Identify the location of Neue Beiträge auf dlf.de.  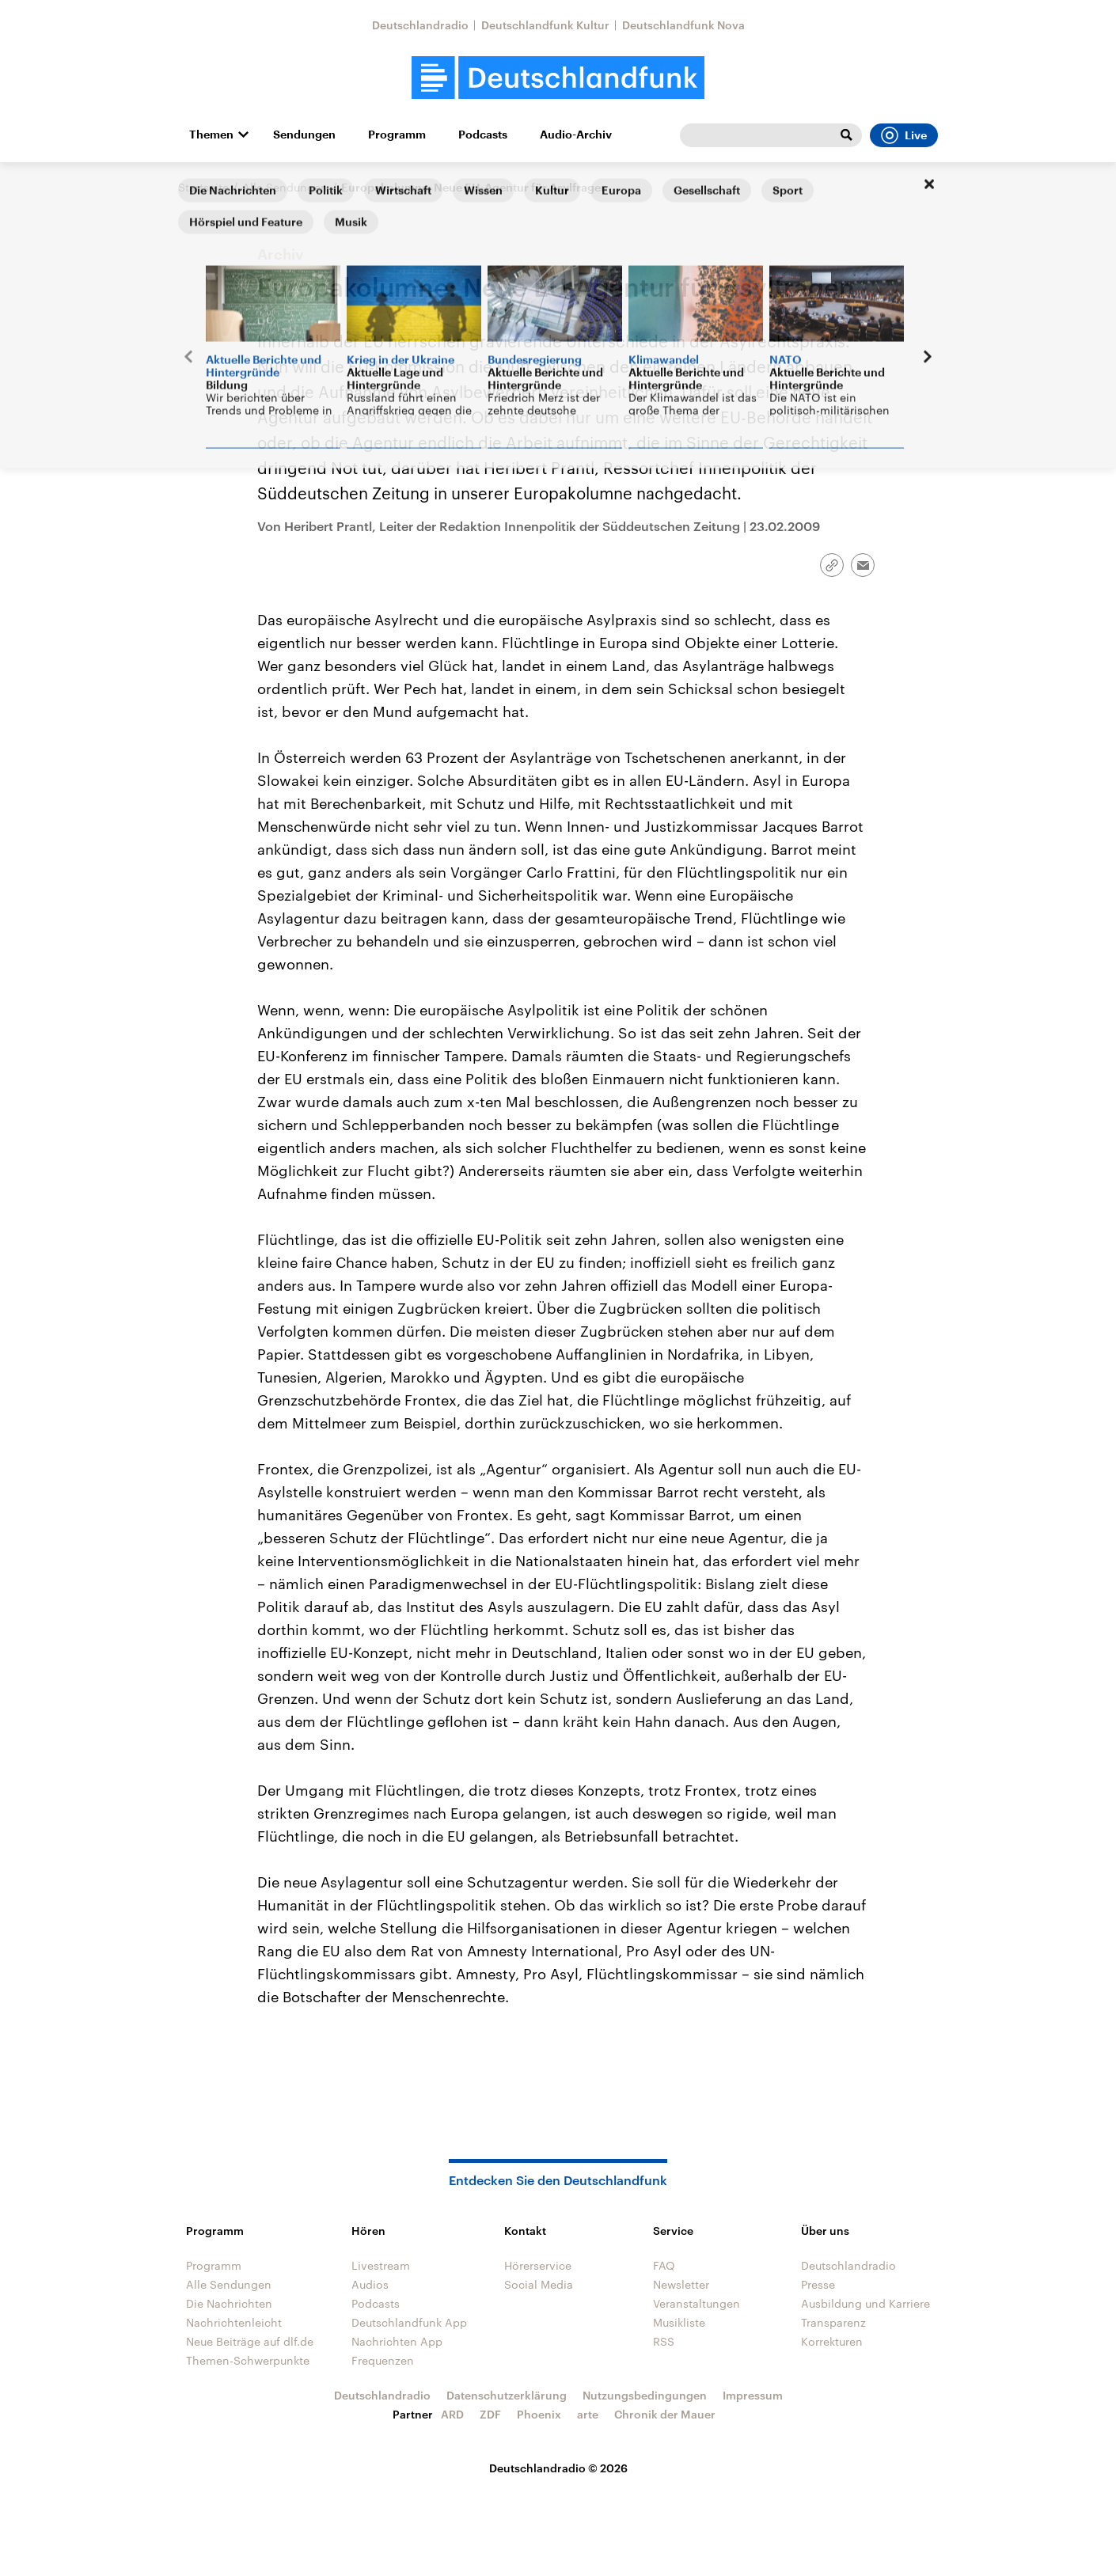
(249, 2341).